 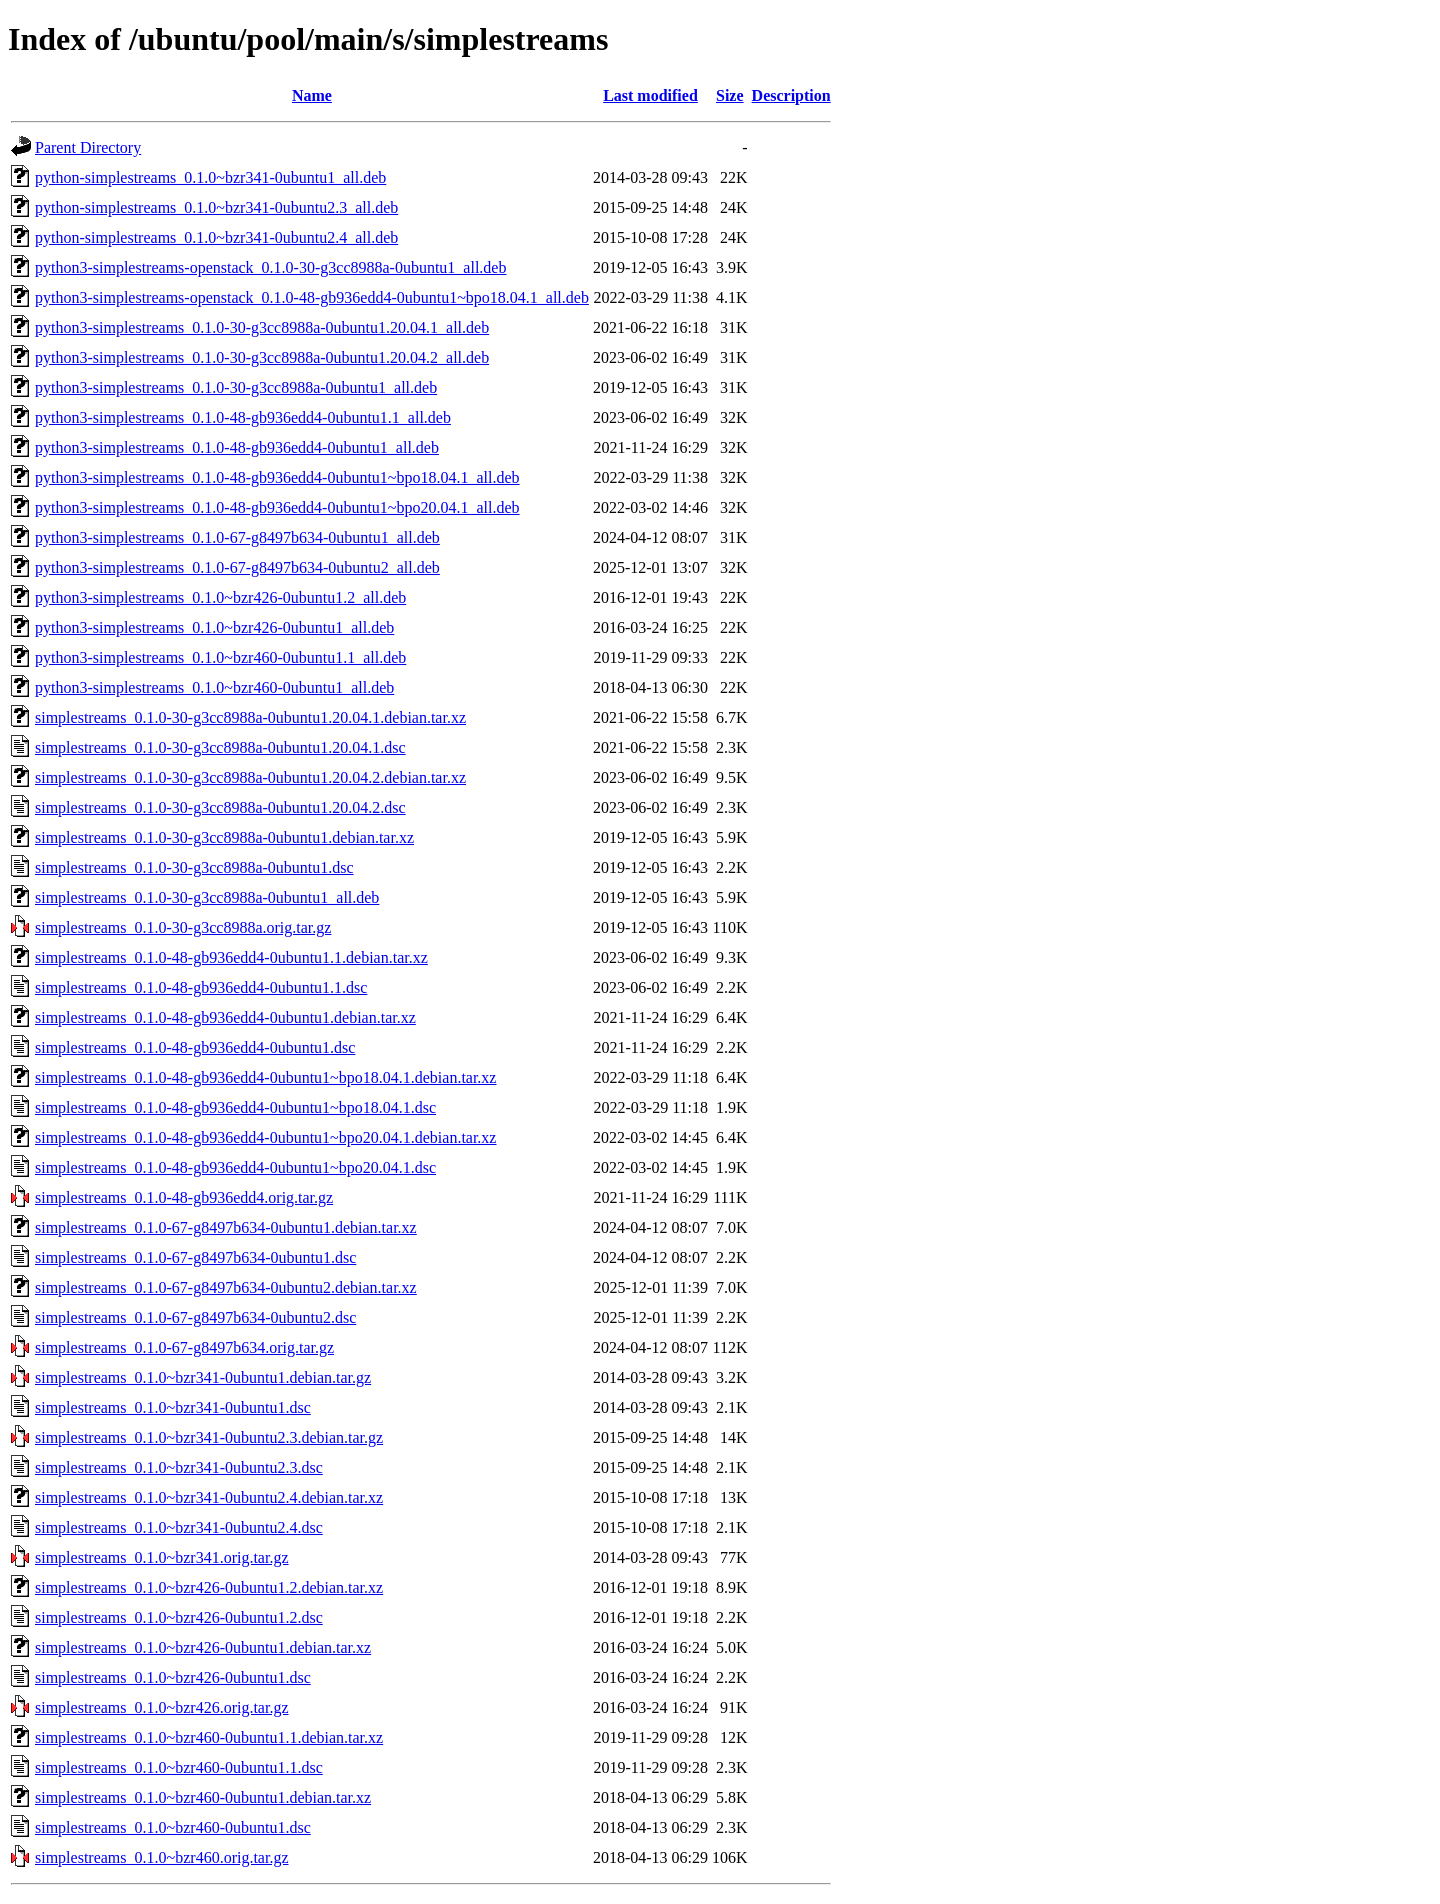 What do you see at coordinates (184, 1197) in the screenshot?
I see `simplestreams_0.1.0-48-gb936edd4.orig.tar.gz` at bounding box center [184, 1197].